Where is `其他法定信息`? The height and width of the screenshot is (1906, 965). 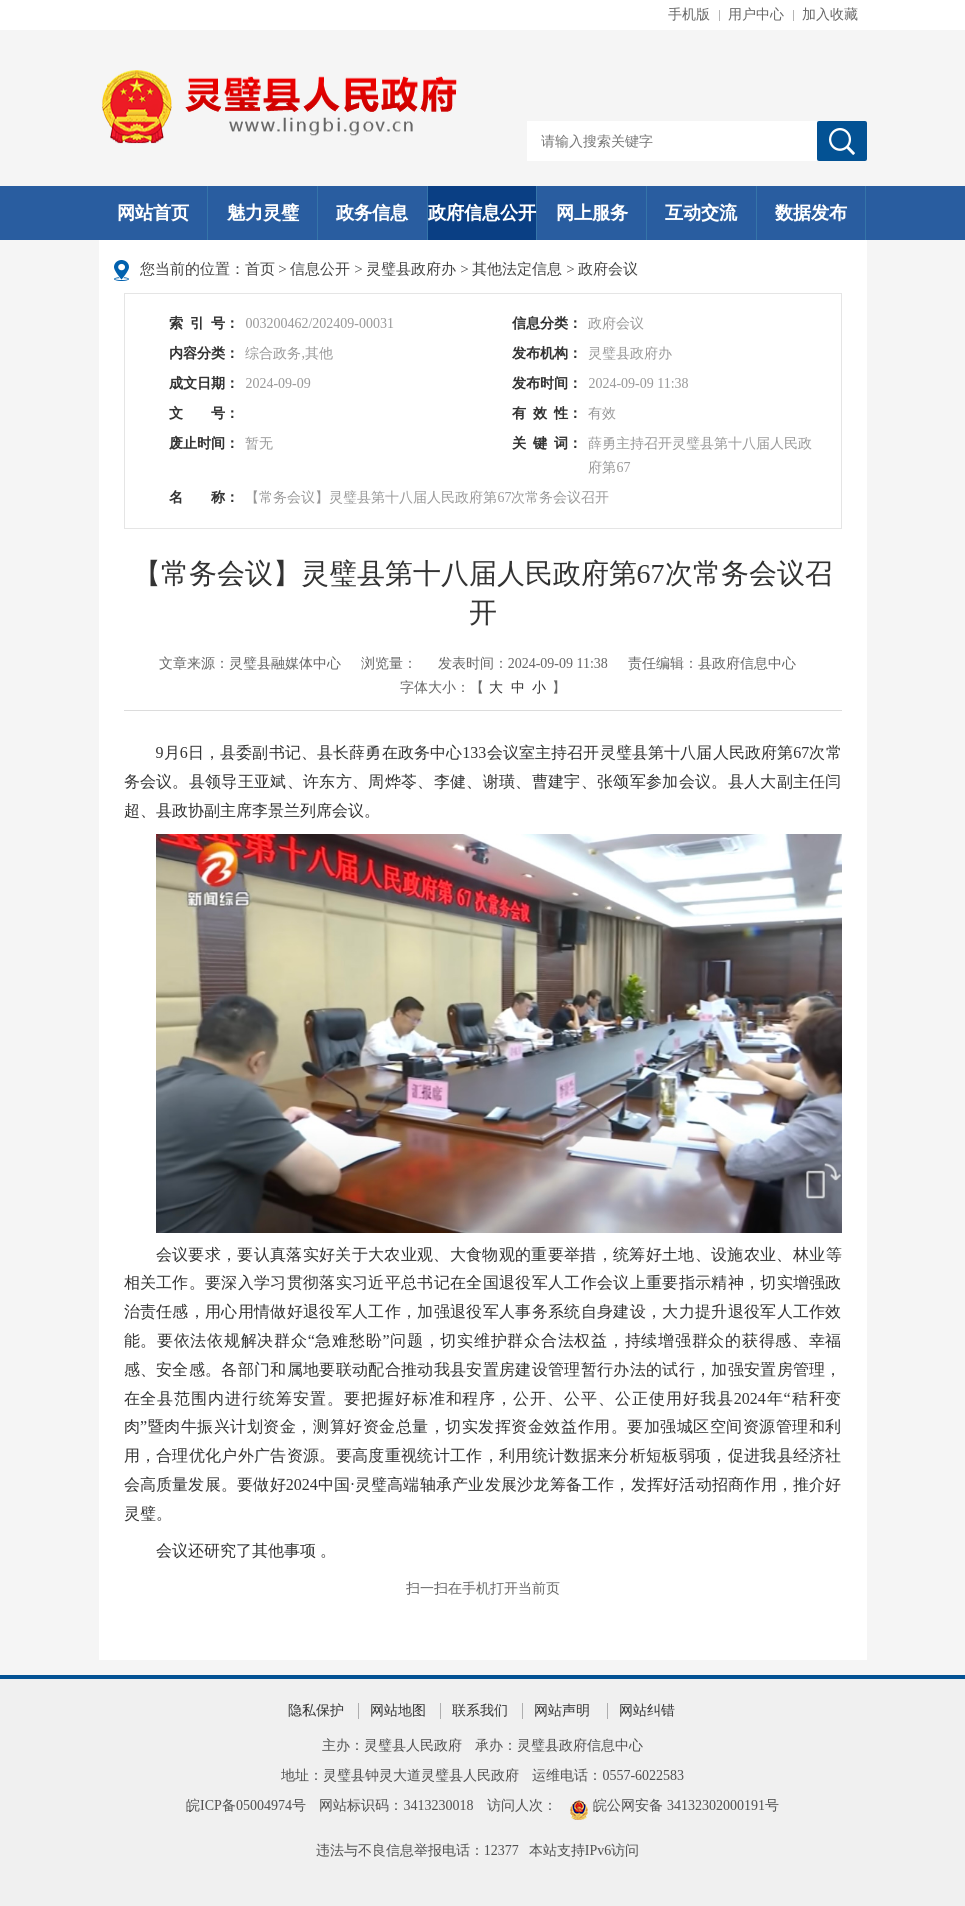 其他法定信息 is located at coordinates (517, 269).